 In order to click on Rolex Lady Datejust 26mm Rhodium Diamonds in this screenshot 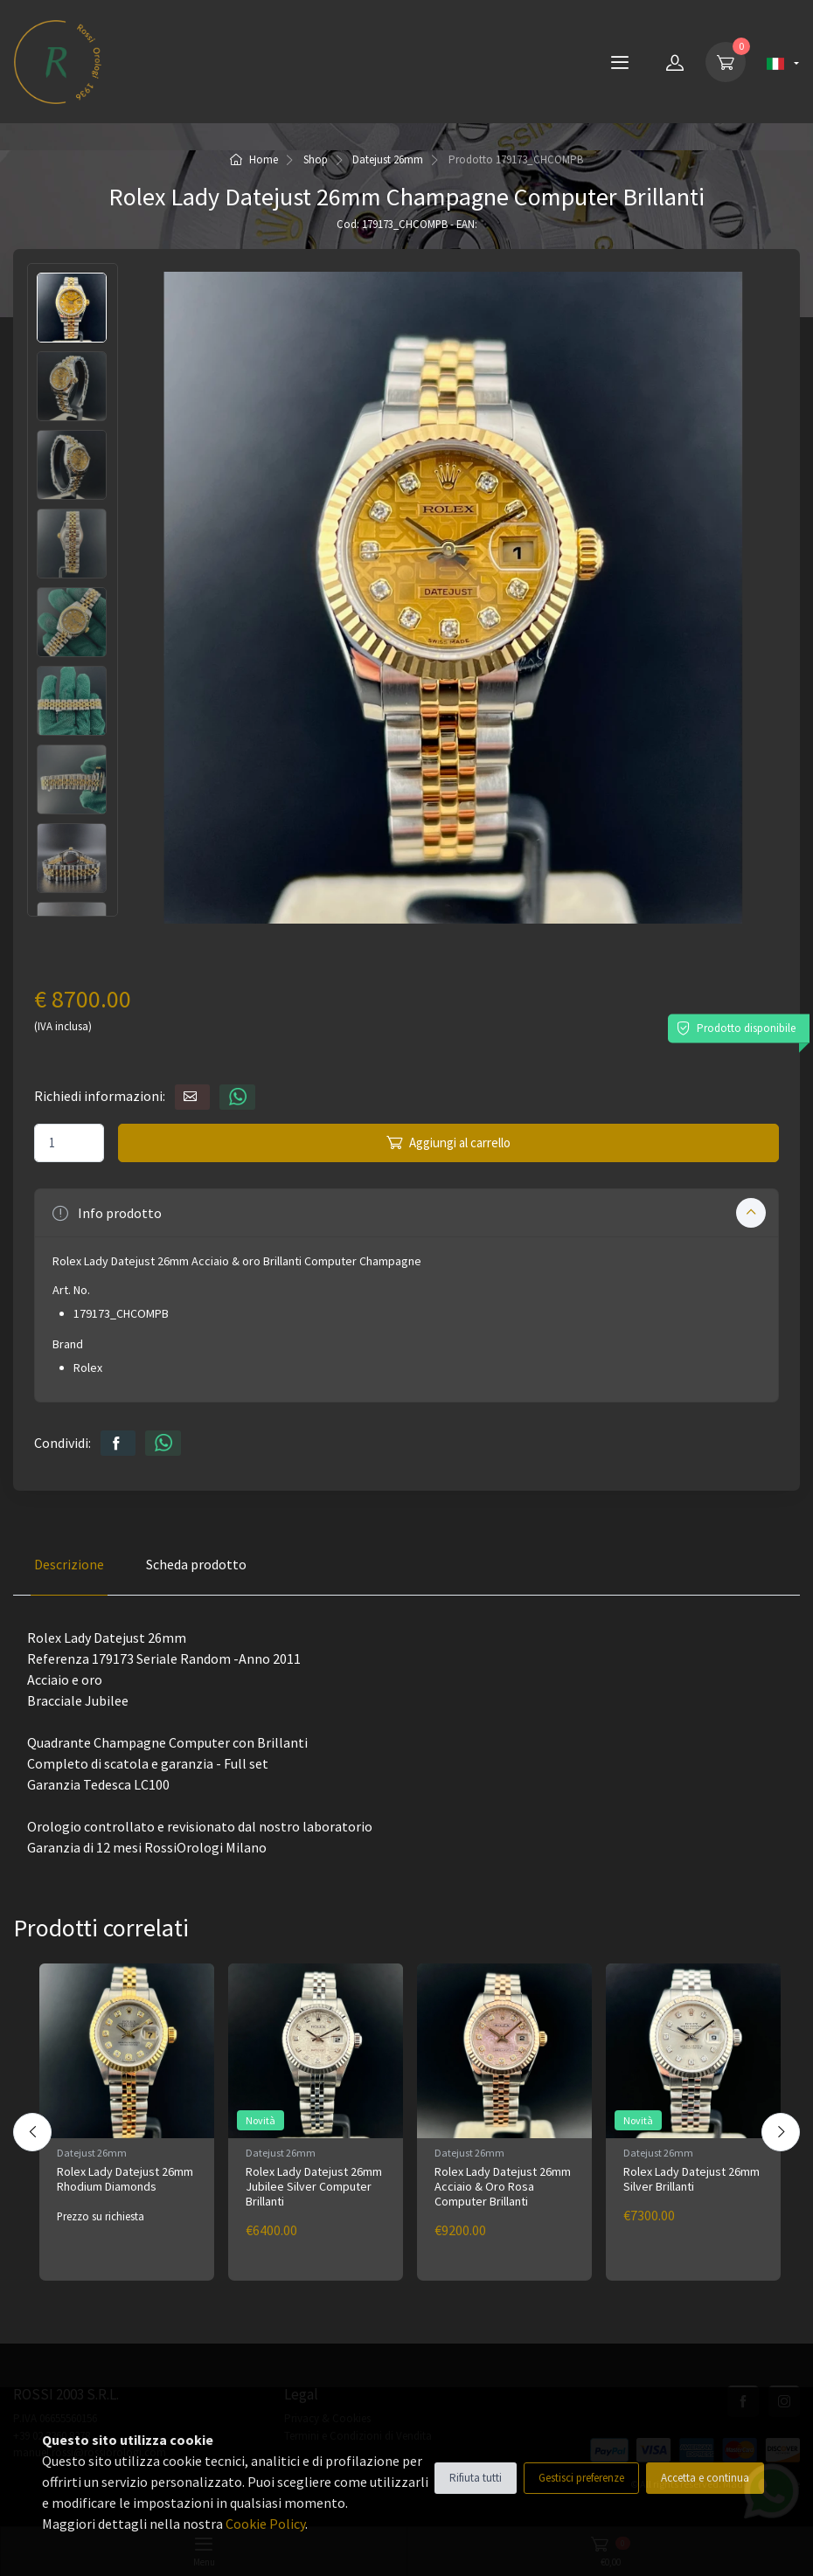, I will do `click(125, 2179)`.